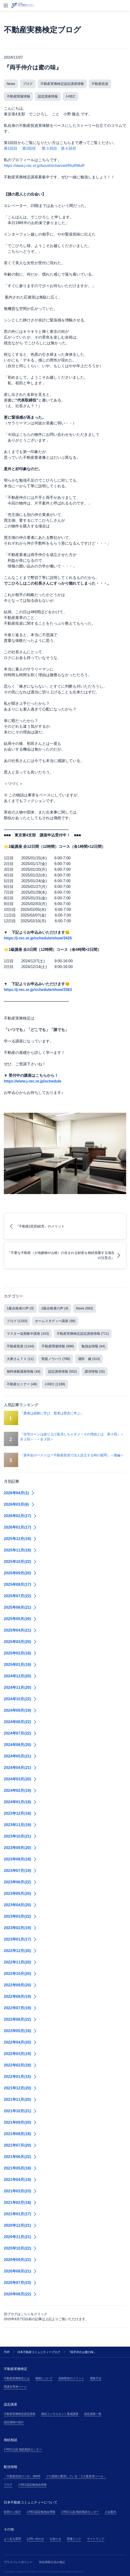 This screenshot has height=2576, width=130. I want to click on 関連リンク, so click(74, 2538).